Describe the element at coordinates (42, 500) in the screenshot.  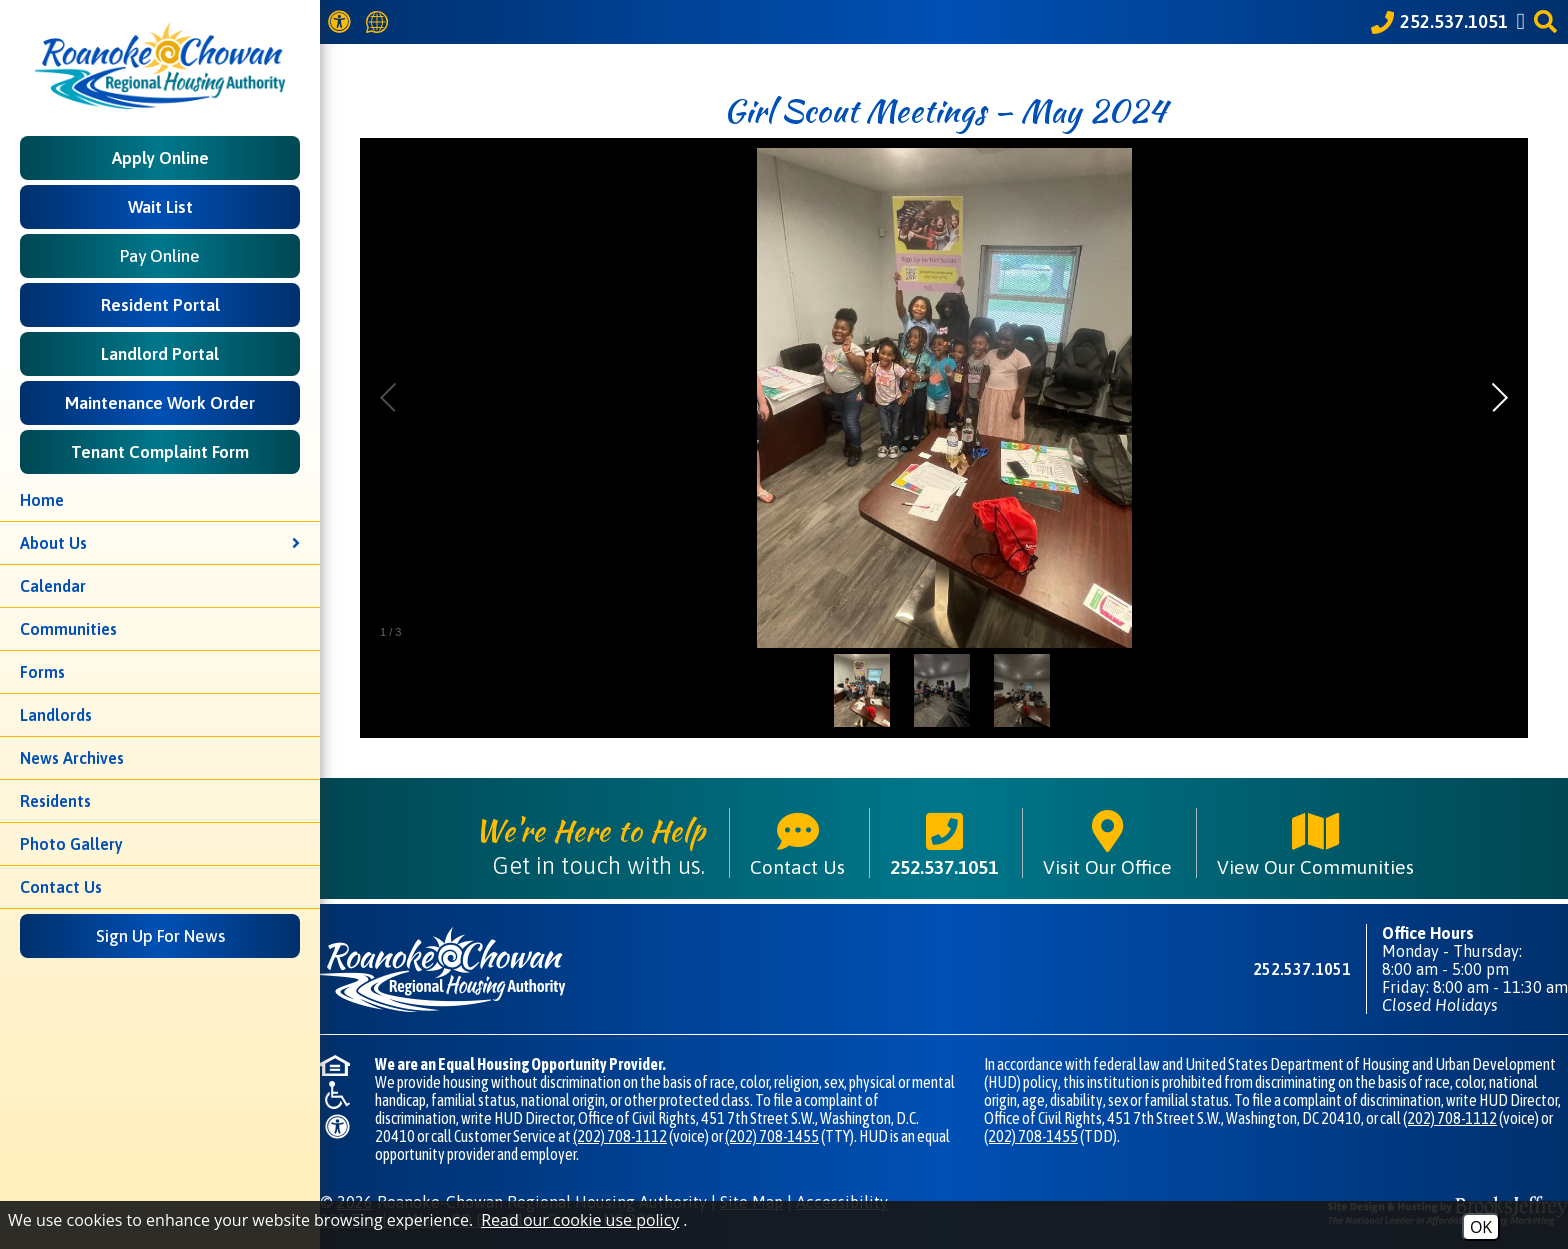
I see `Home` at that location.